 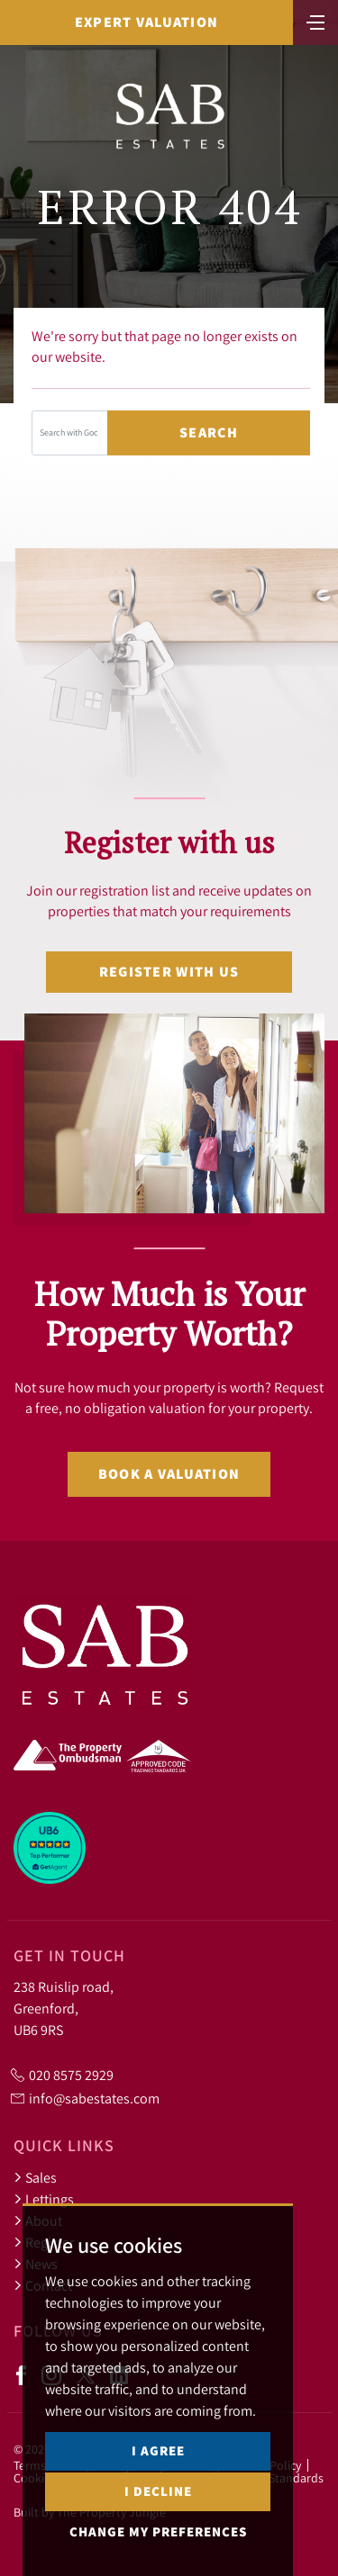 What do you see at coordinates (158, 2531) in the screenshot?
I see `Change my preferences [button]` at bounding box center [158, 2531].